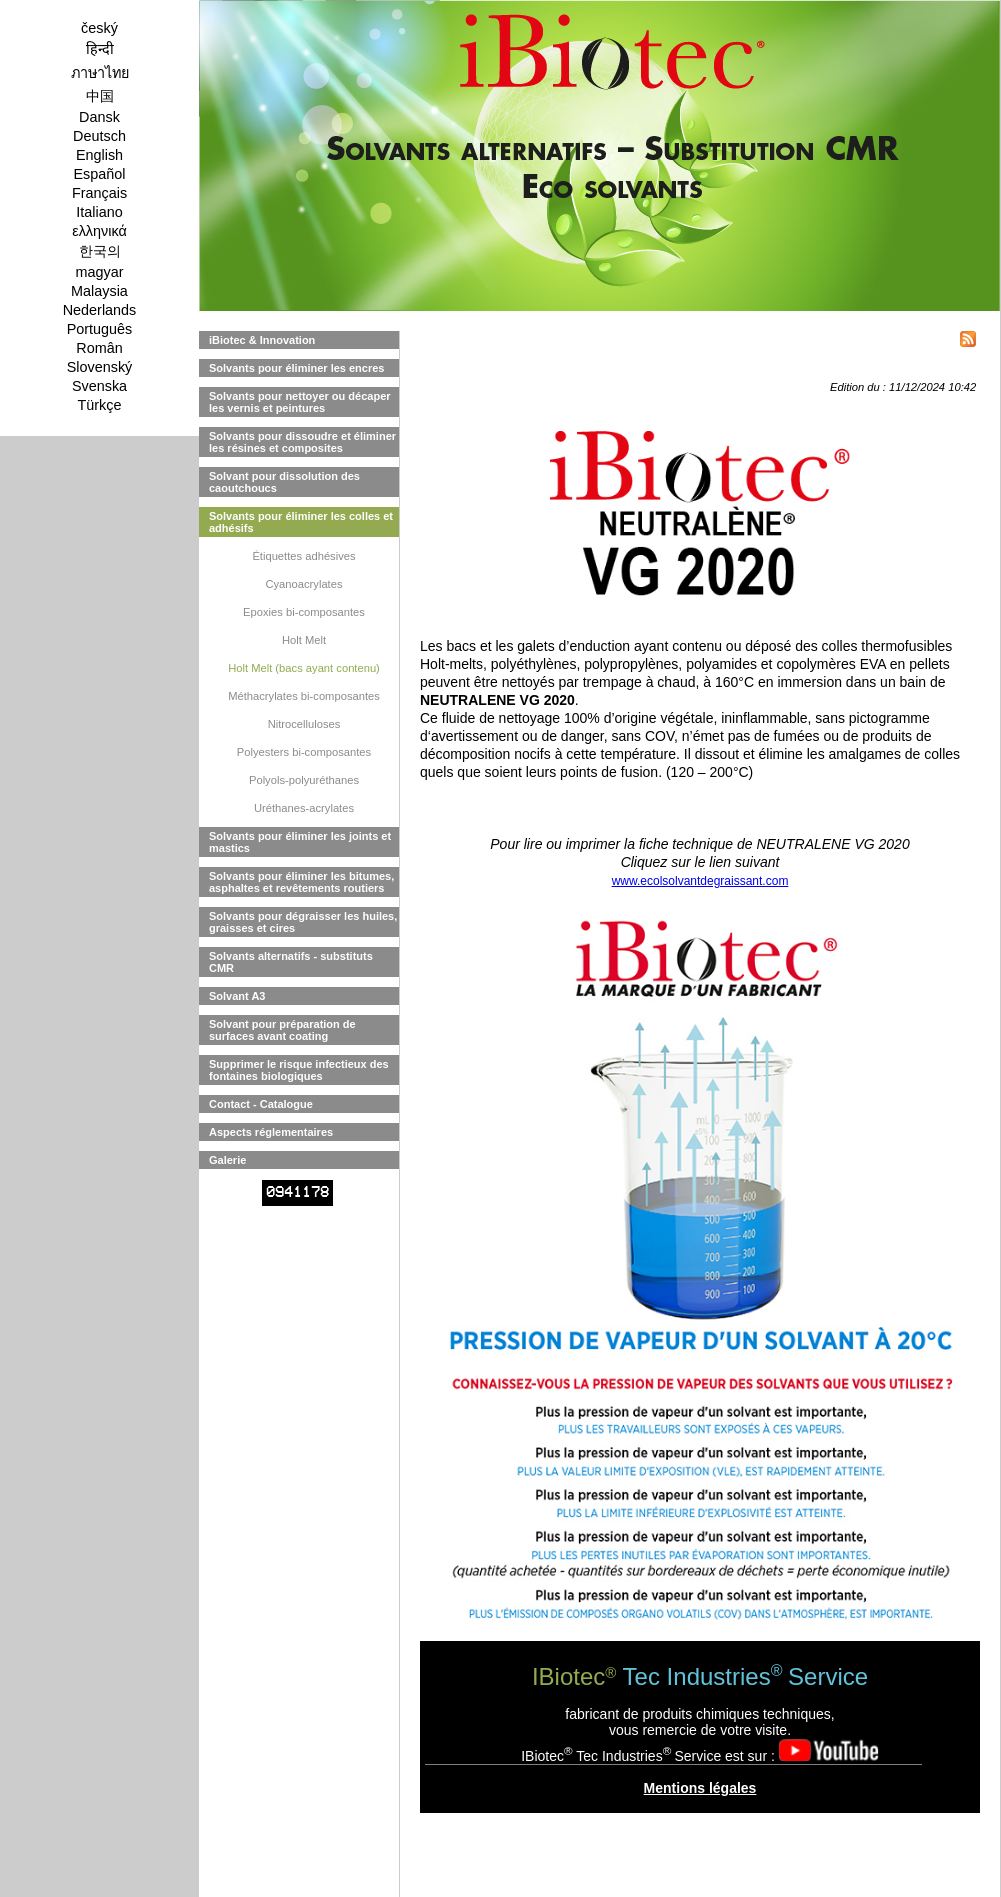 This screenshot has width=1001, height=1897. Describe the element at coordinates (99, 117) in the screenshot. I see `Dansk` at that location.